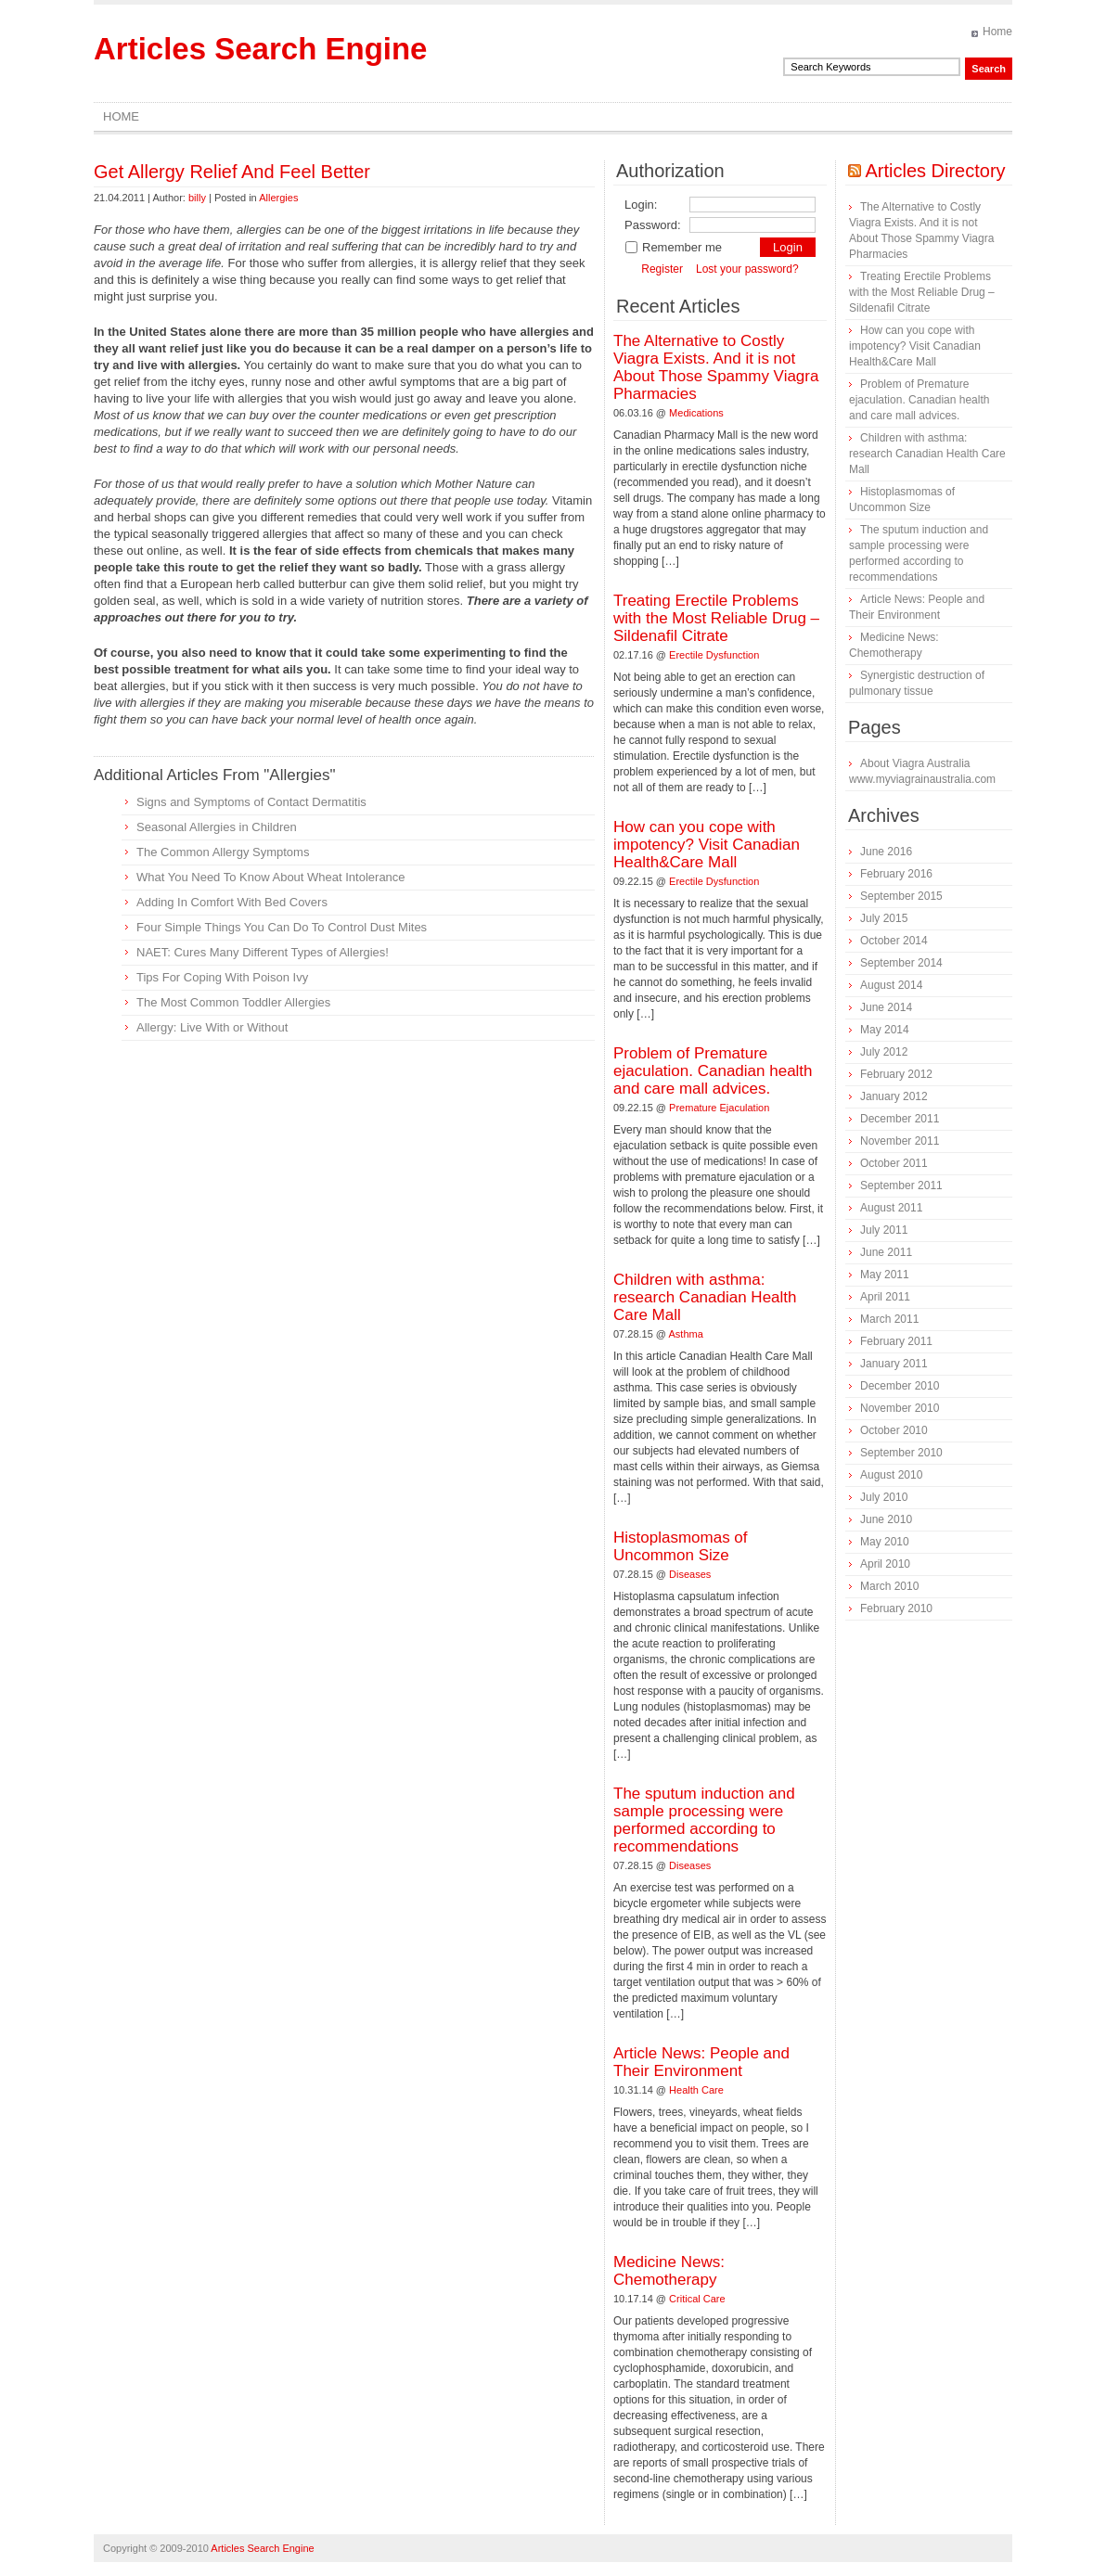  What do you see at coordinates (232, 171) in the screenshot?
I see `Get Allergy Relief And Feel Better` at bounding box center [232, 171].